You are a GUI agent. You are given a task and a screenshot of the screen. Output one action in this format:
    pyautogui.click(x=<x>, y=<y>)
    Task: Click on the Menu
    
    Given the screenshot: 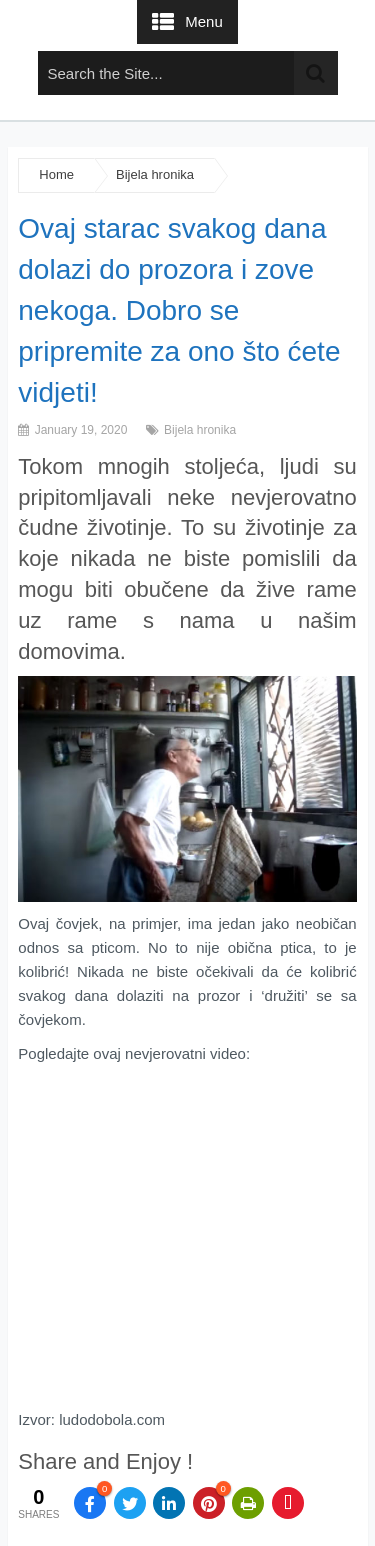 What is the action you would take?
    pyautogui.click(x=204, y=21)
    